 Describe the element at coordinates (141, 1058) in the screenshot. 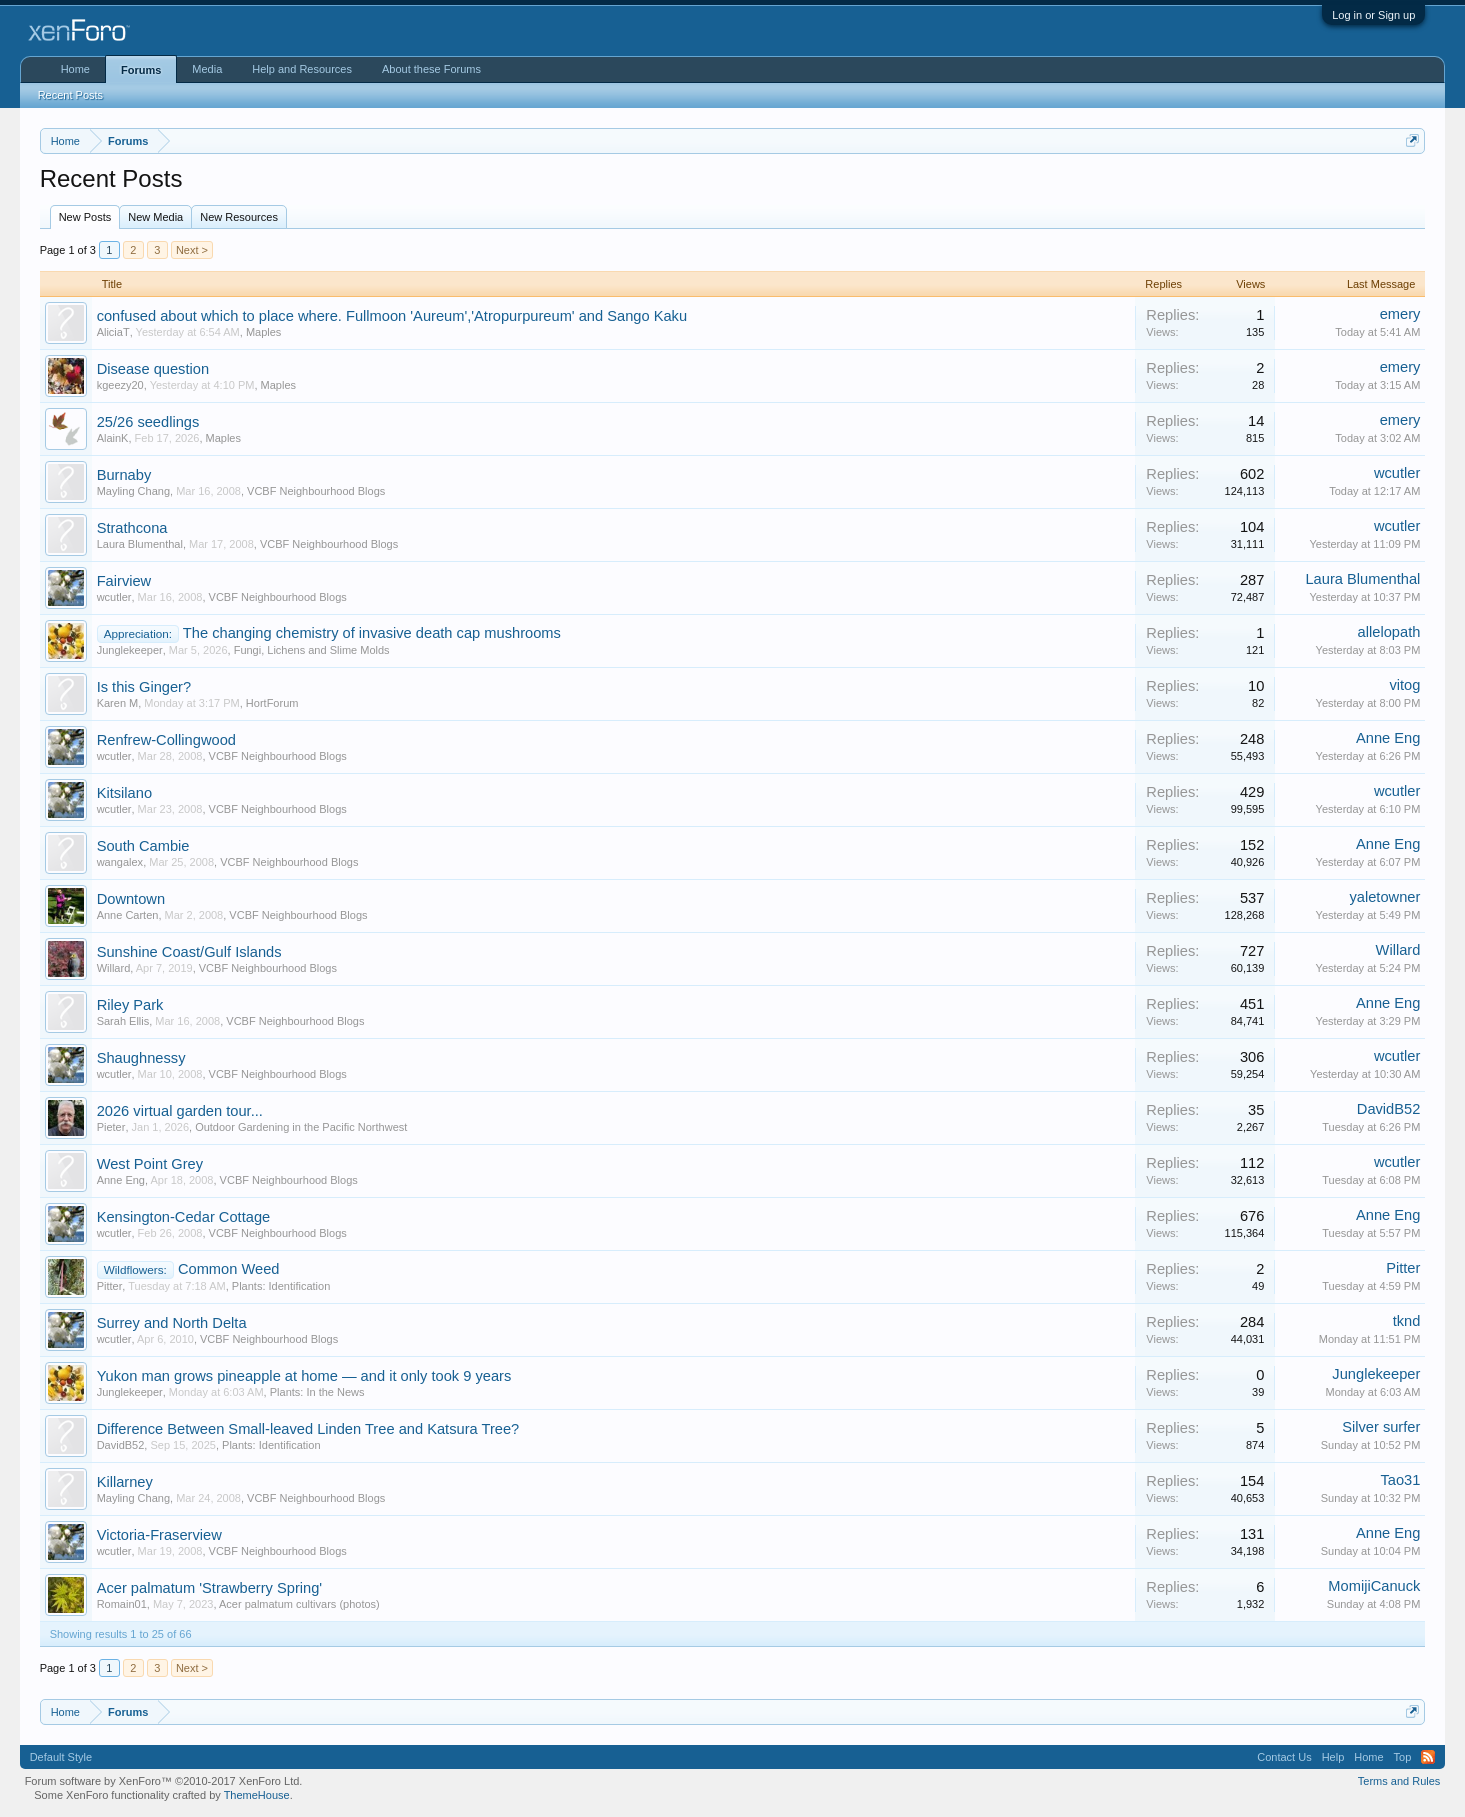

I see `Shaughnessy` at that location.